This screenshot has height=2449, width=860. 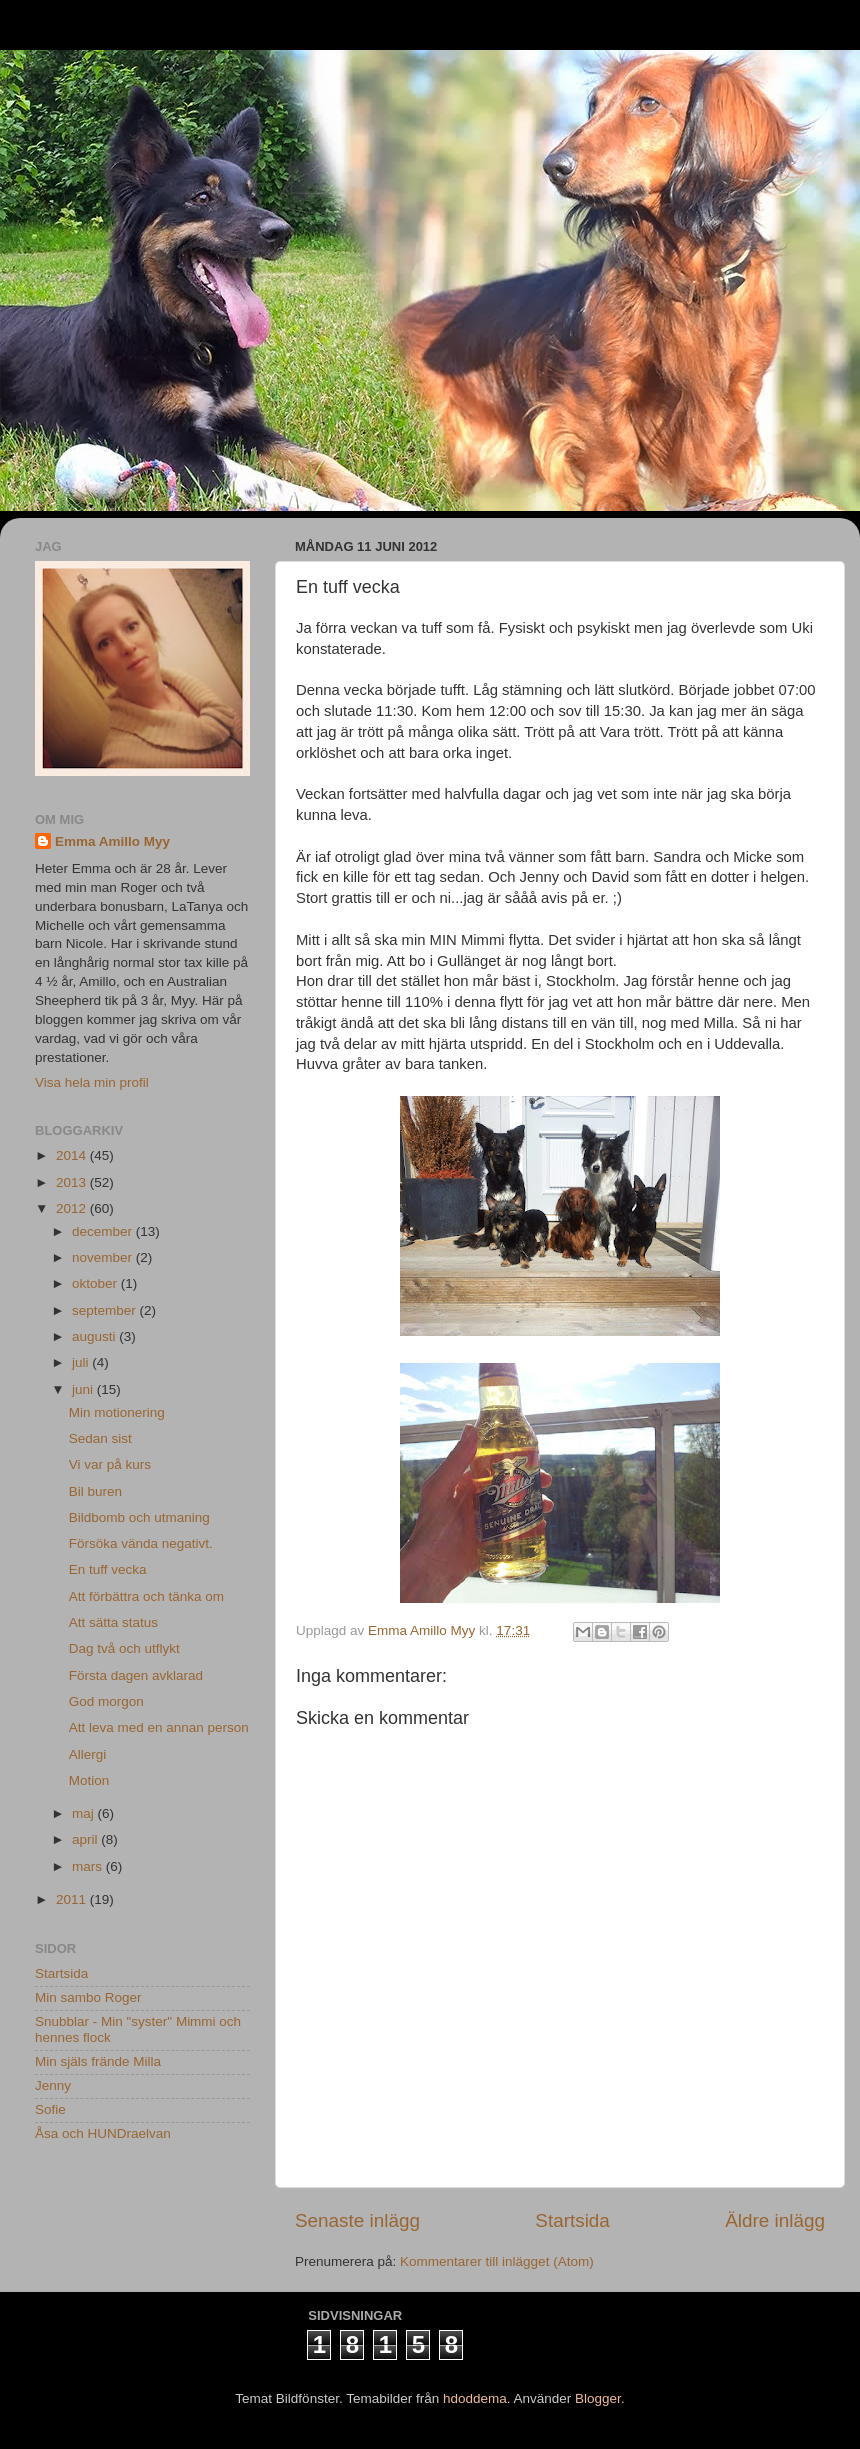 What do you see at coordinates (96, 1283) in the screenshot?
I see `oktober` at bounding box center [96, 1283].